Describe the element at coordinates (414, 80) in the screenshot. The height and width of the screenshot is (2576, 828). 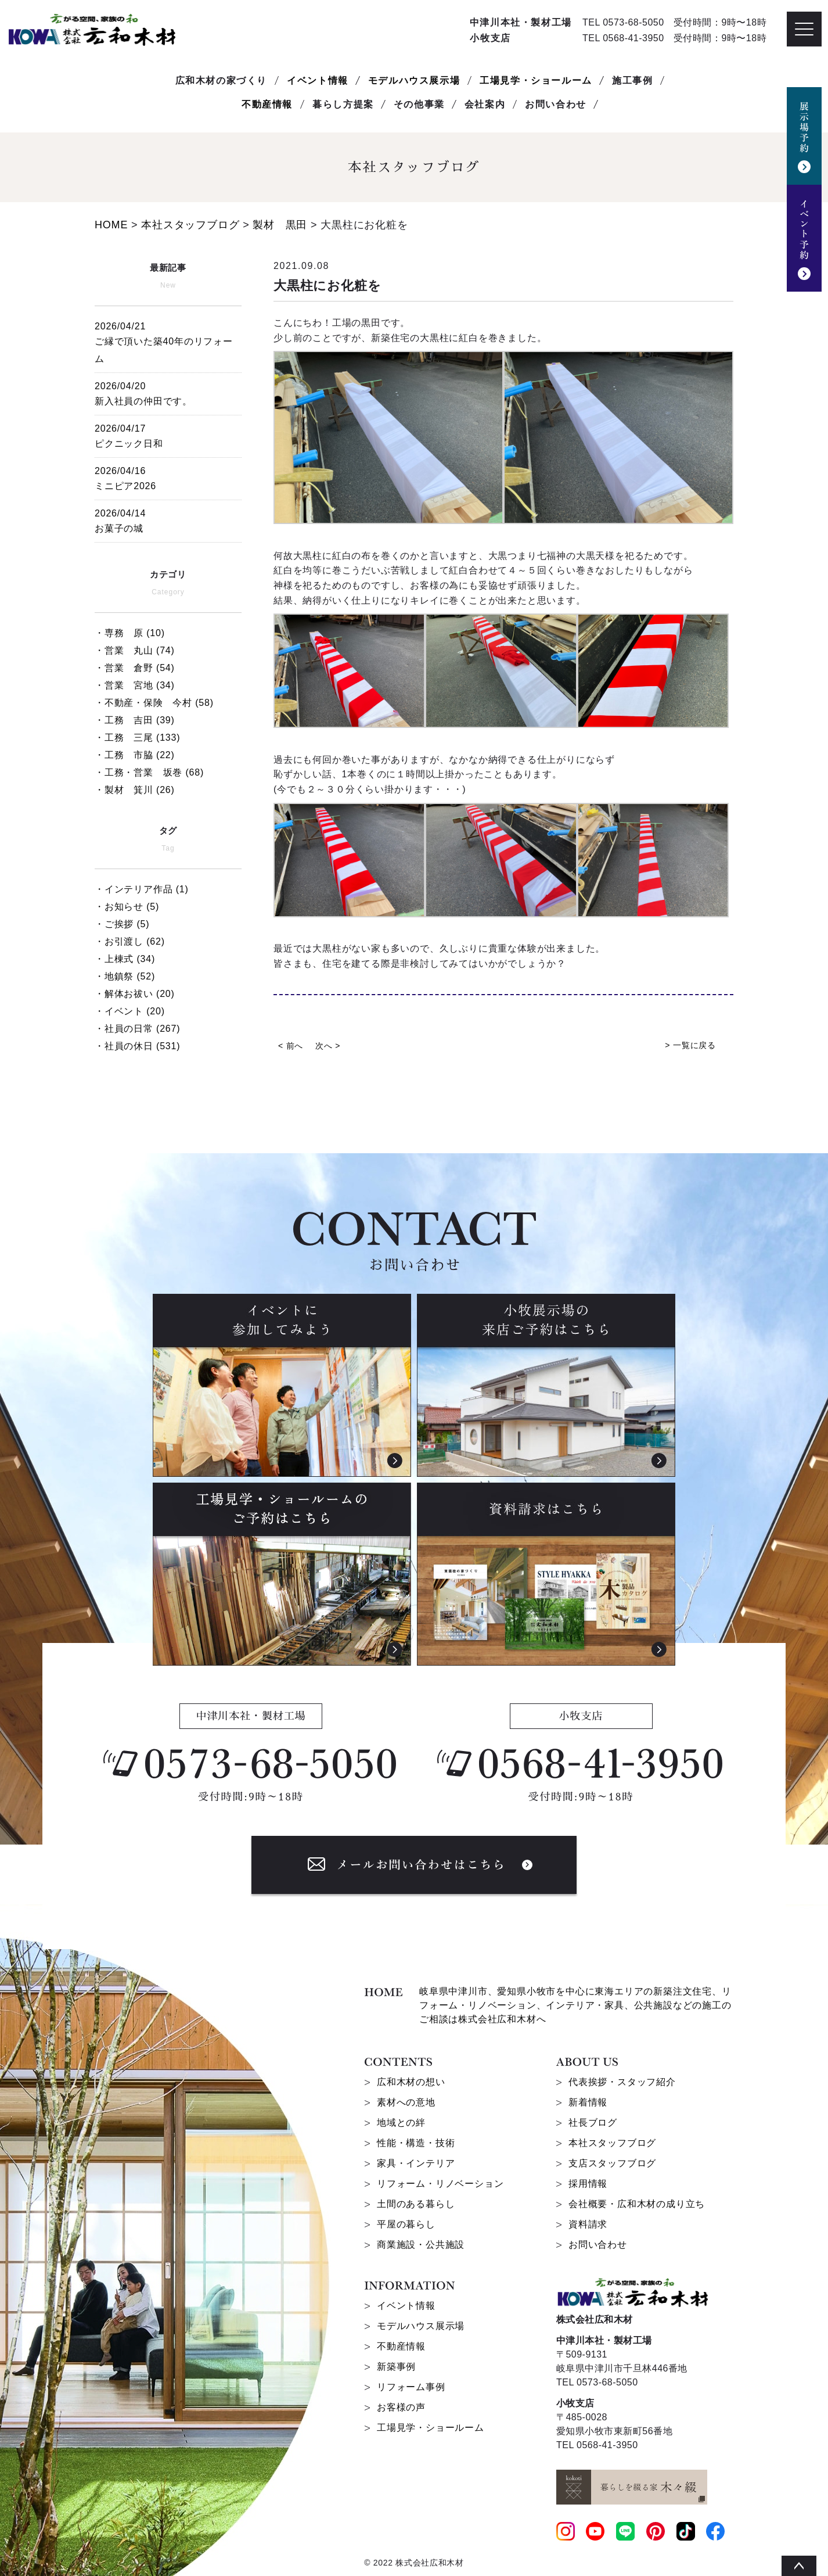
I see `モデルハウス展示場` at that location.